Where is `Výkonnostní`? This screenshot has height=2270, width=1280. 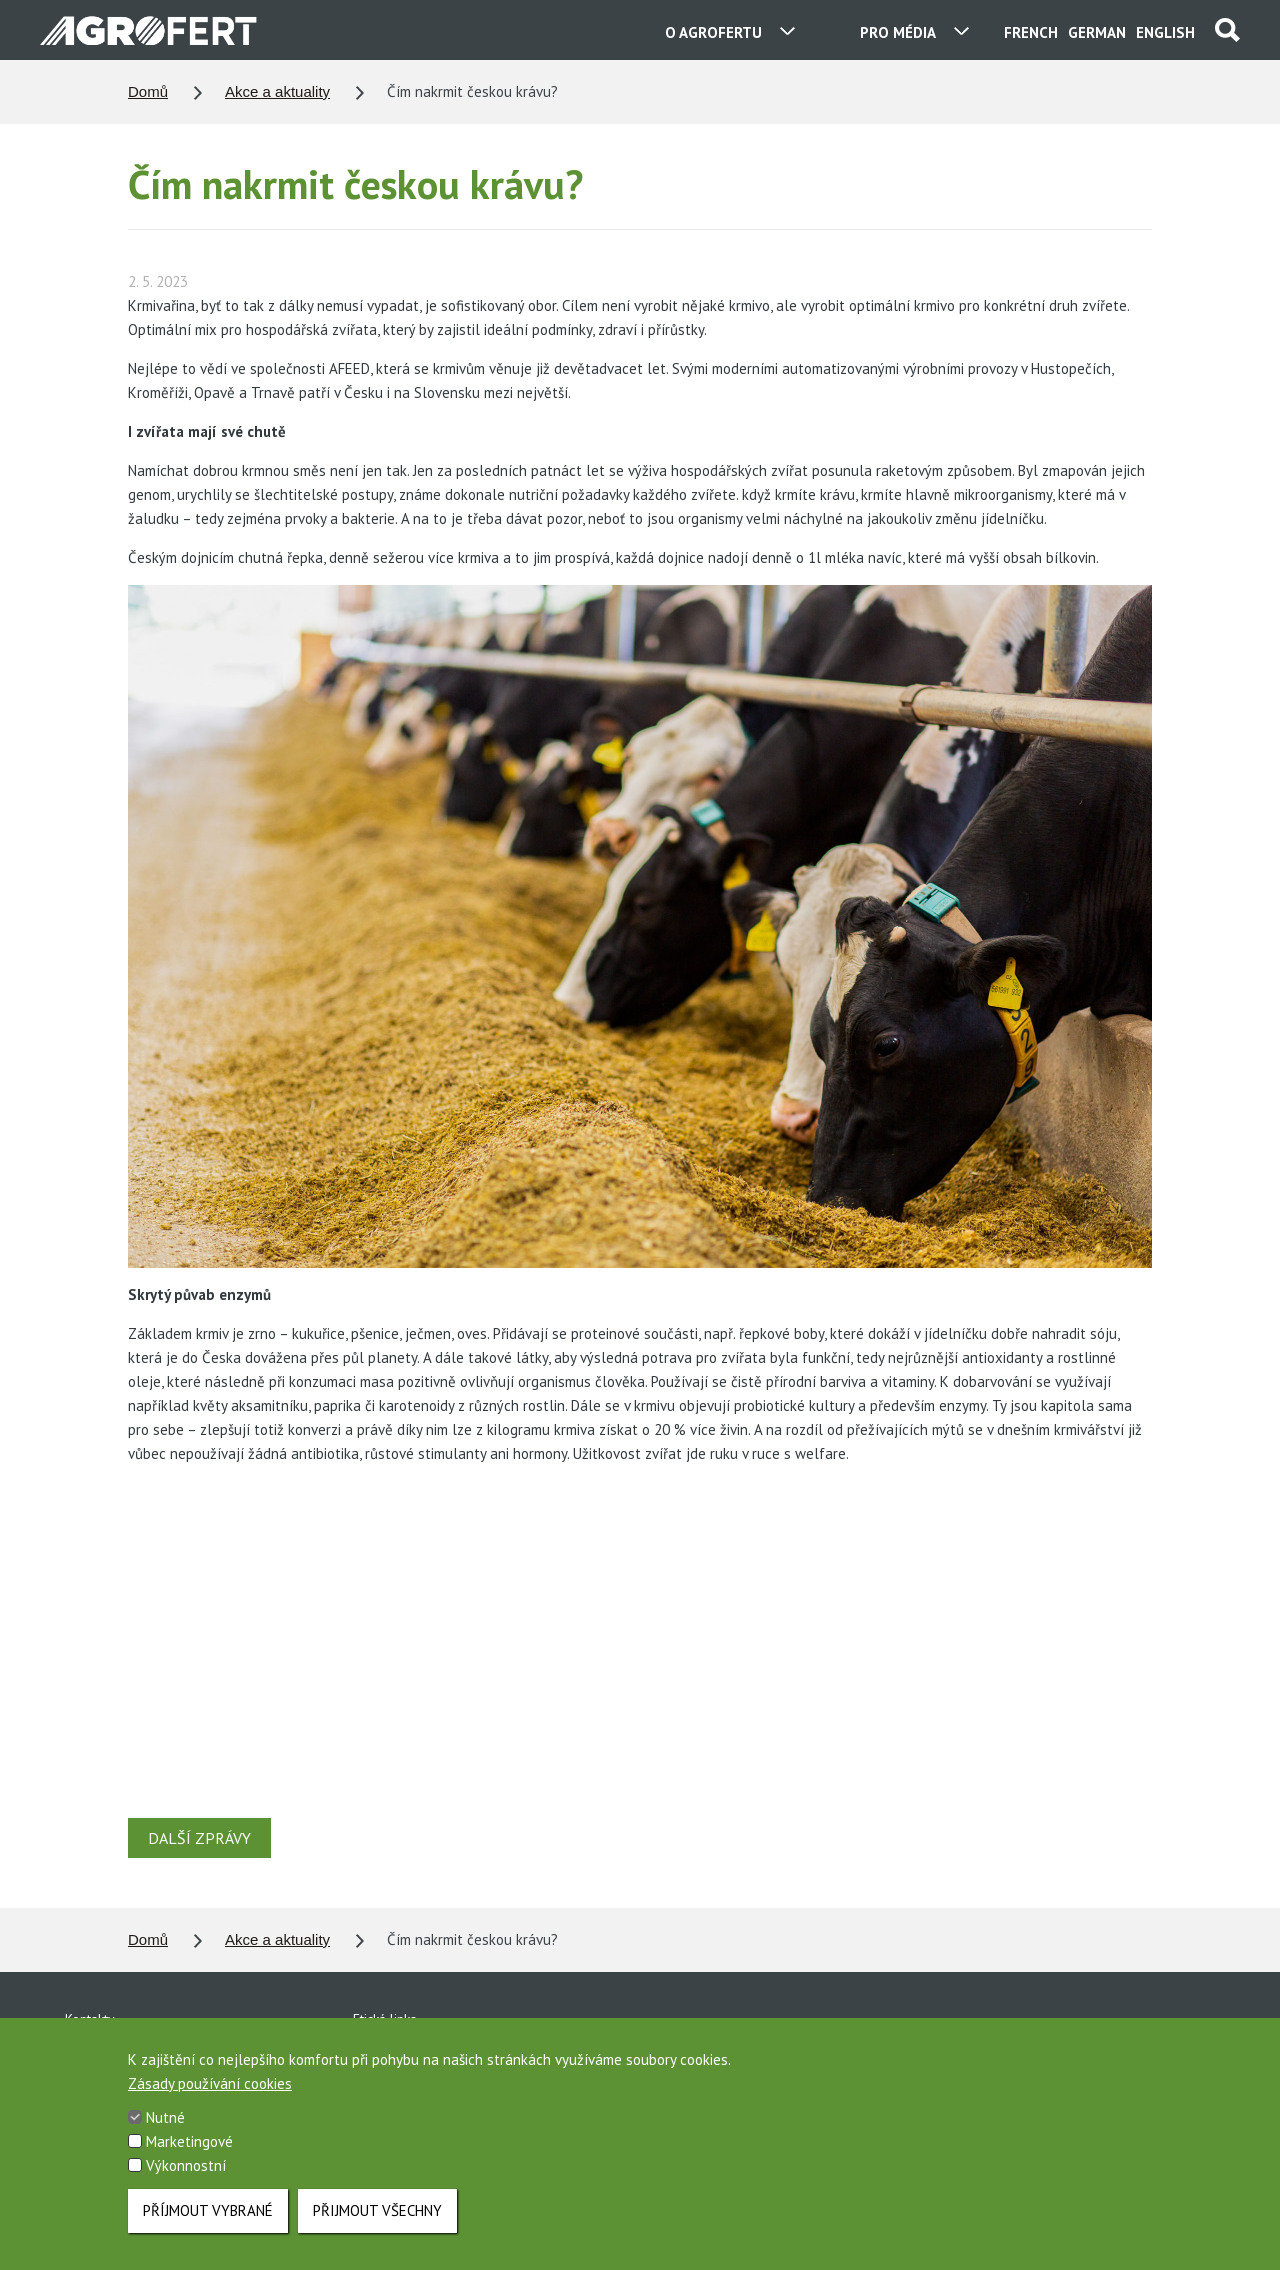 Výkonnostní is located at coordinates (186, 2166).